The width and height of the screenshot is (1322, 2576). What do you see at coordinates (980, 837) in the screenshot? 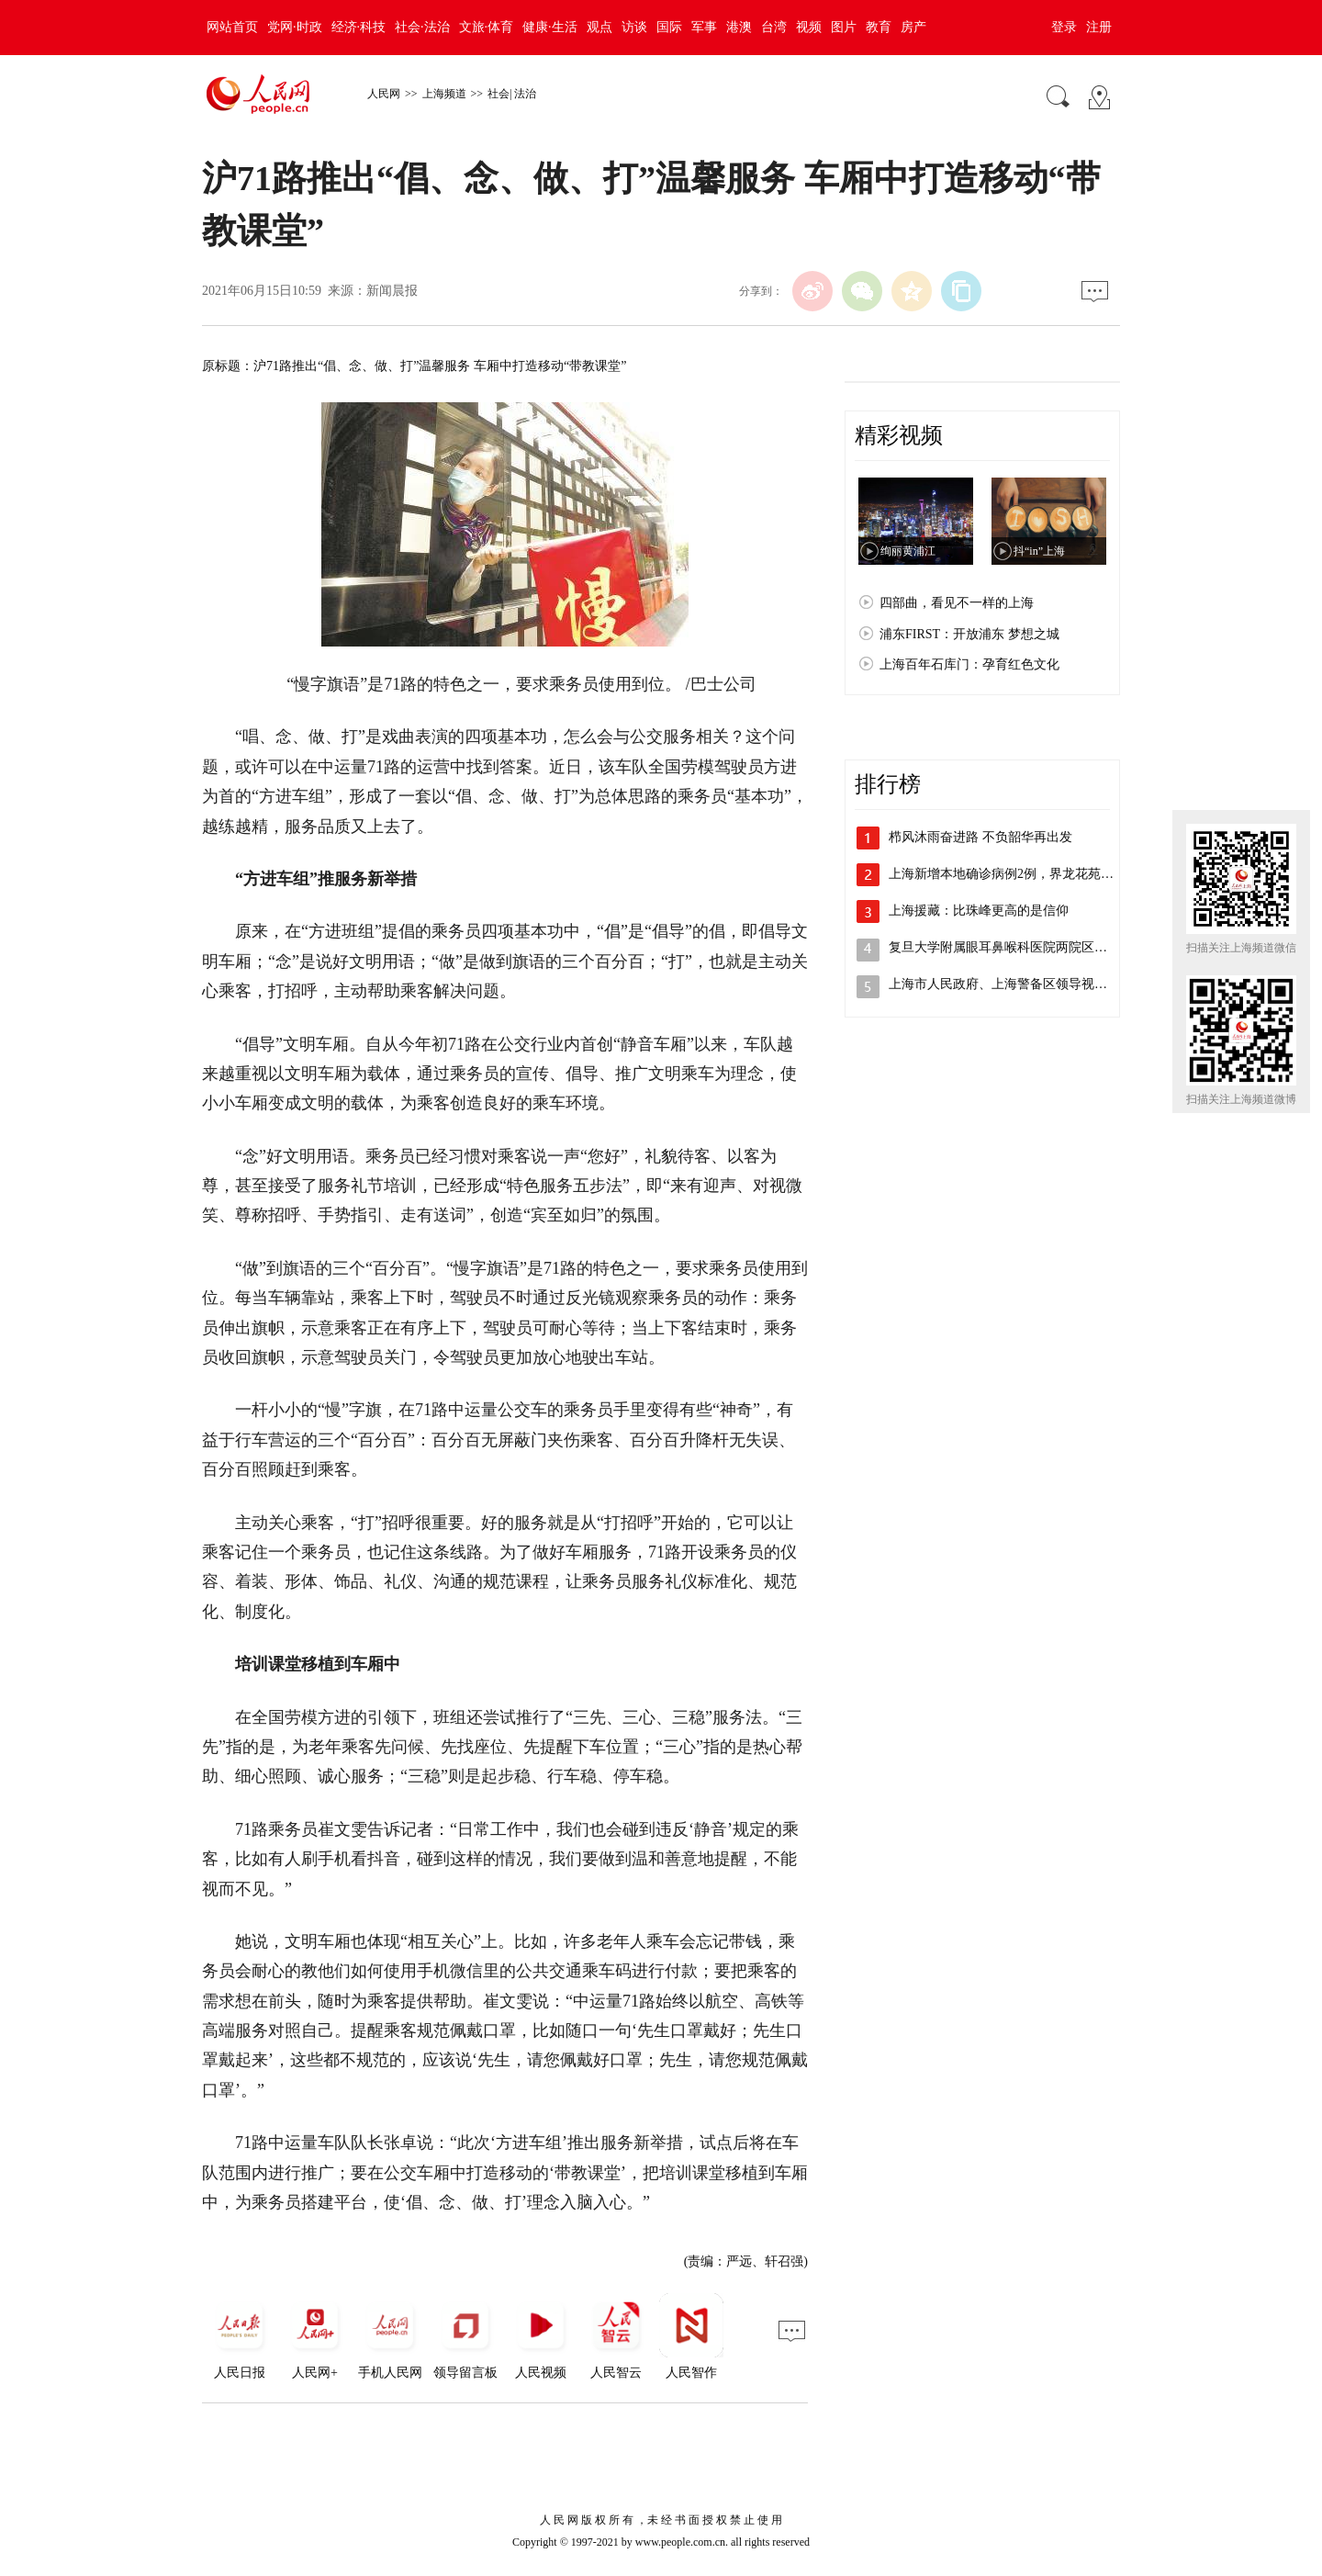
I see `栉风沐雨奋进路 不负韶华再出发` at bounding box center [980, 837].